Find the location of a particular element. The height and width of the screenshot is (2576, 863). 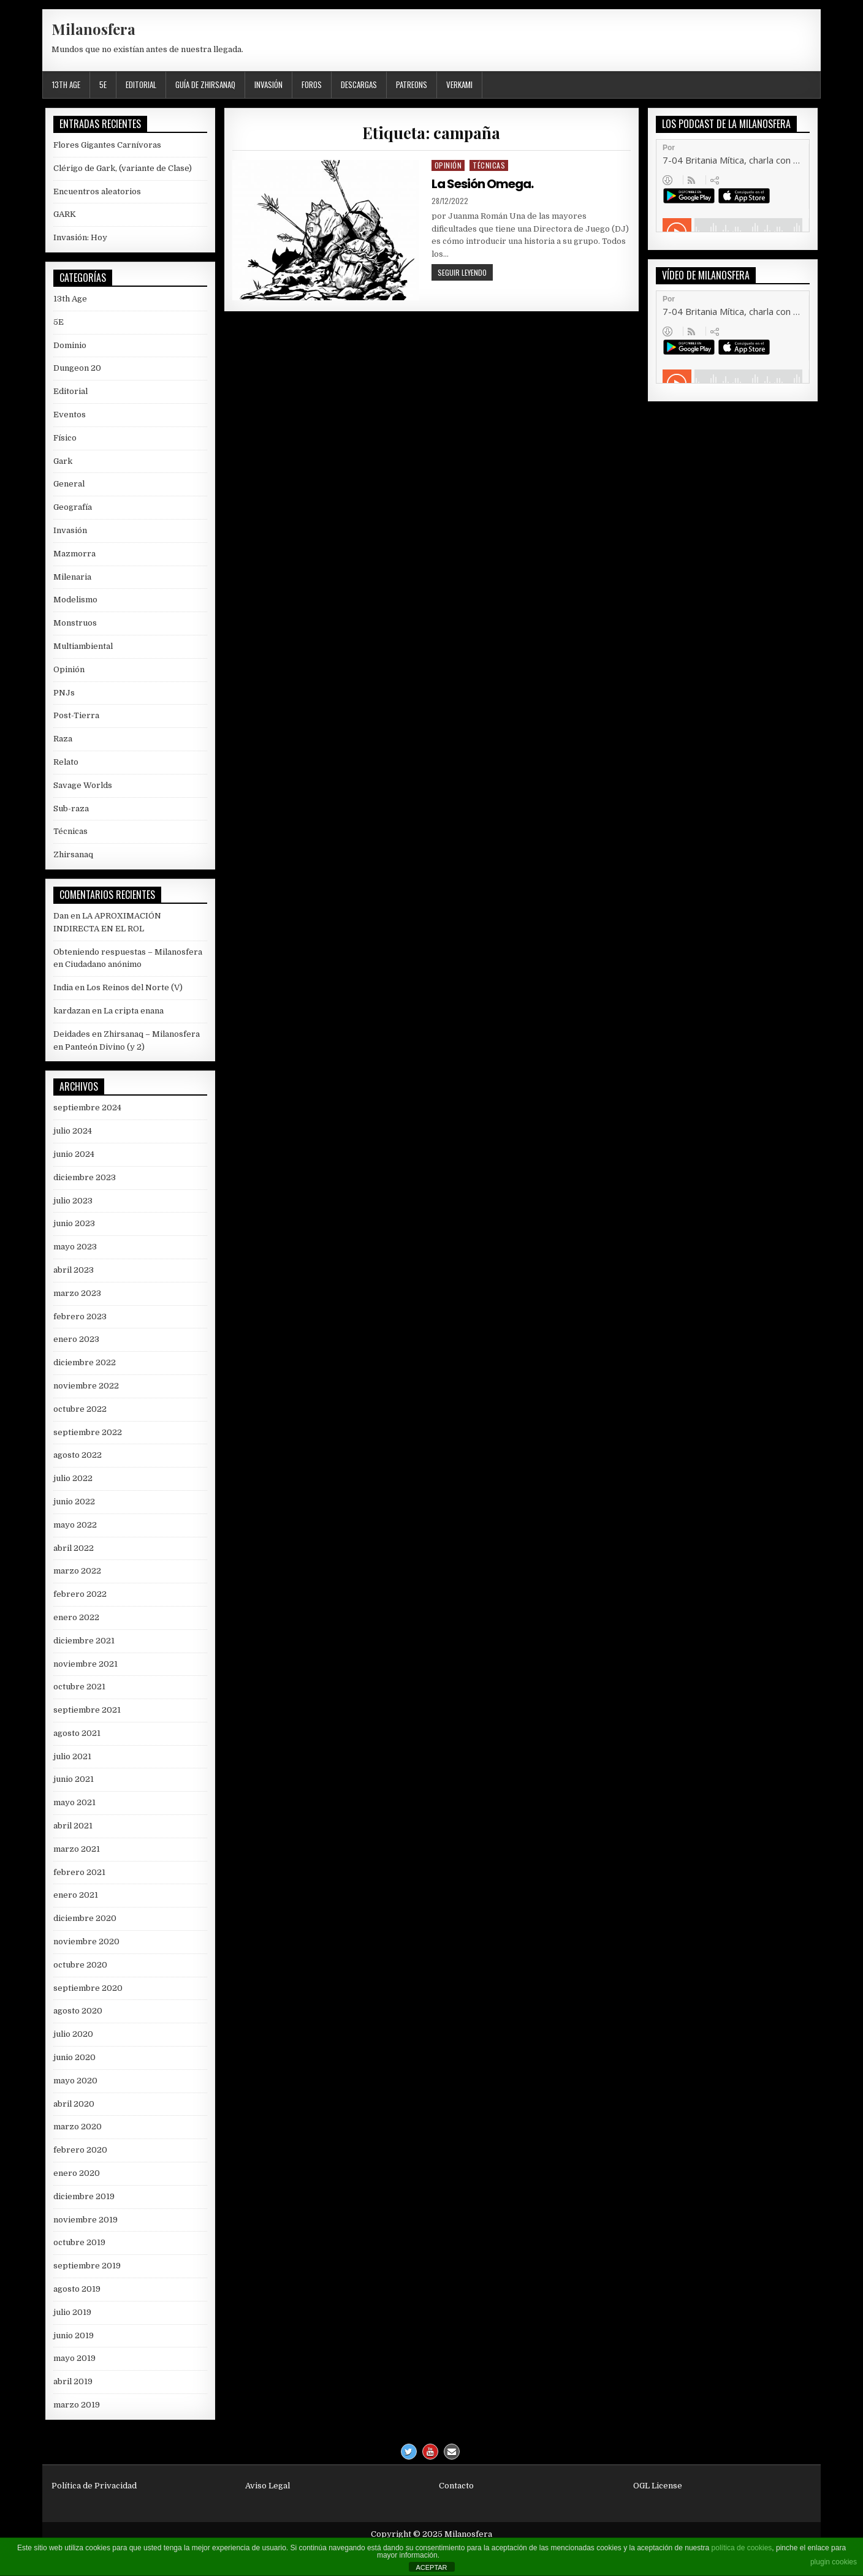

Milenaria is located at coordinates (72, 576).